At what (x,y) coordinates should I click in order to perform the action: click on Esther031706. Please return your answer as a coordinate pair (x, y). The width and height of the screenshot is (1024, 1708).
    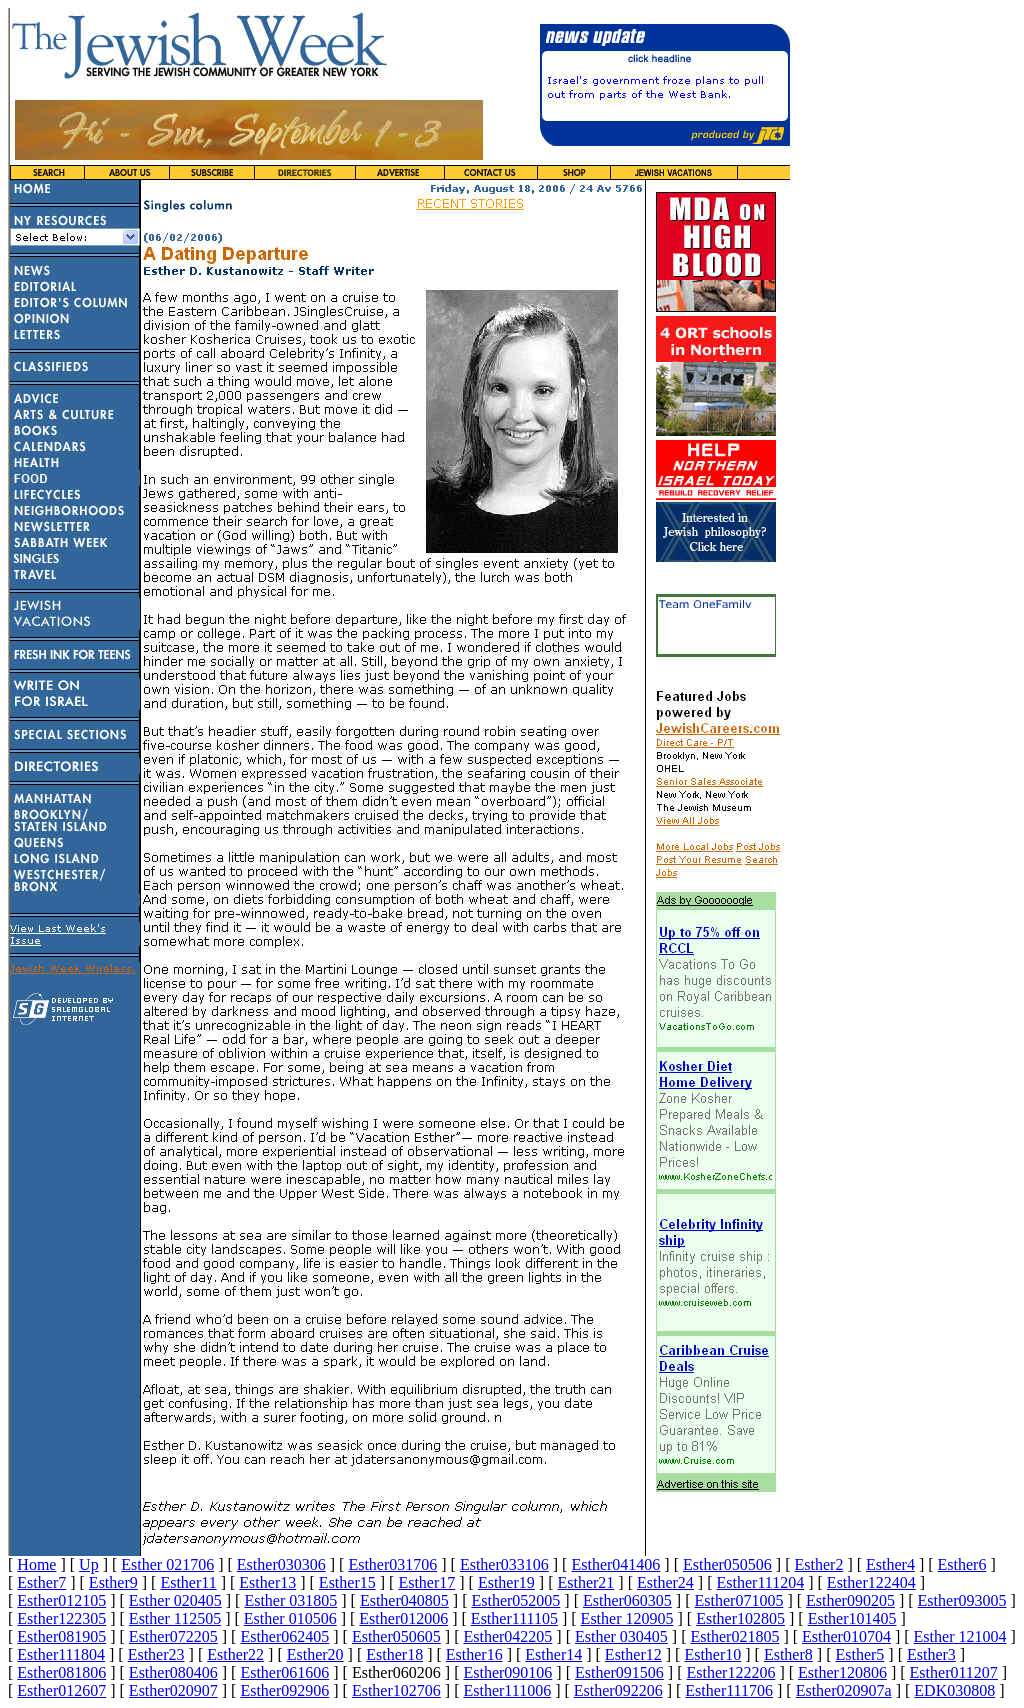
    Looking at the image, I should click on (392, 1564).